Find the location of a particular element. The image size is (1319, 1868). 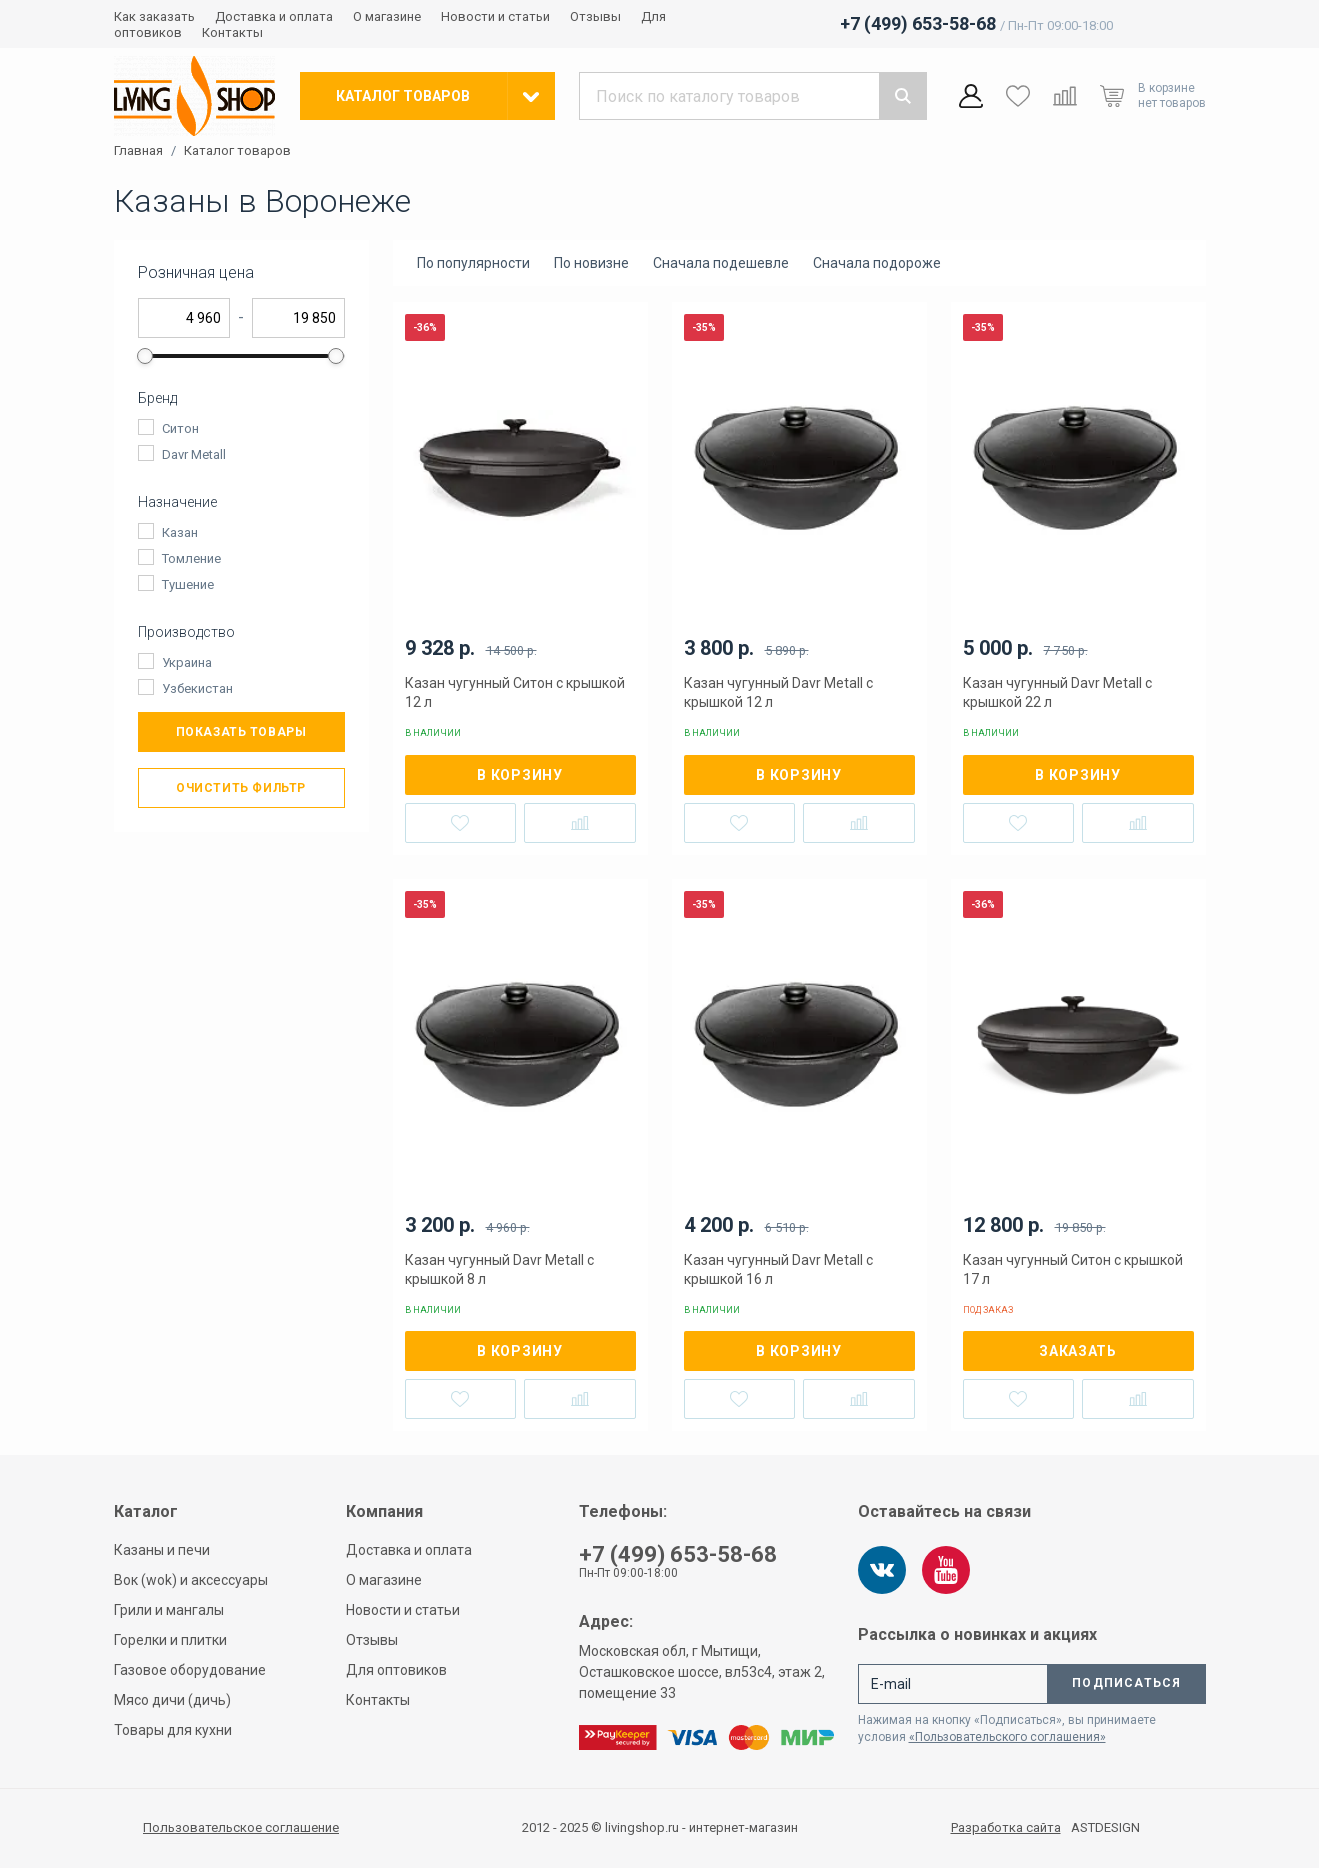

Новости и статьи is located at coordinates (495, 16).